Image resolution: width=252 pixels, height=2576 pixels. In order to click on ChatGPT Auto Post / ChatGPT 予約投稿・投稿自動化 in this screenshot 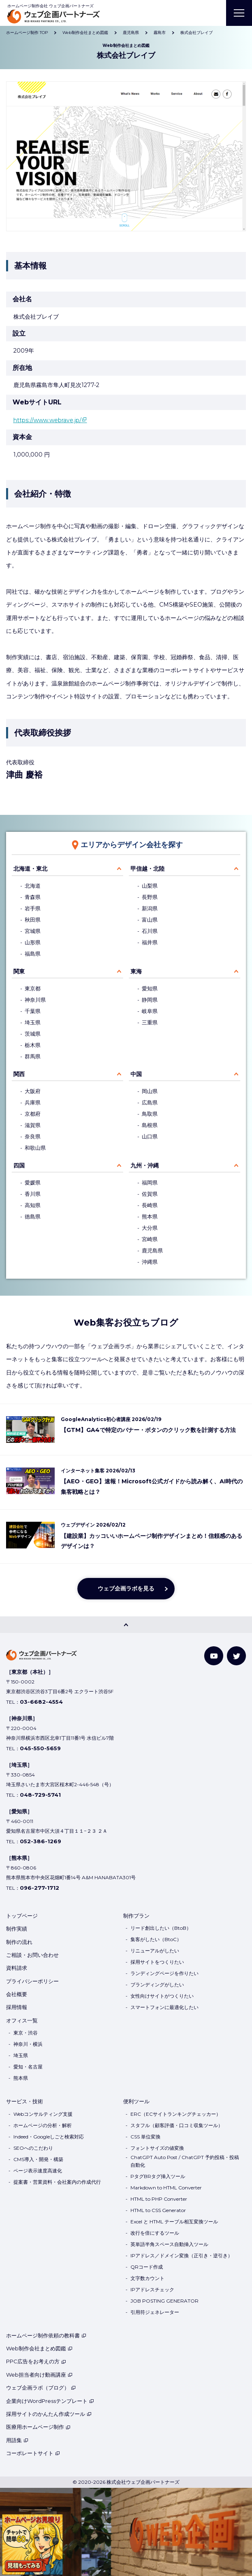, I will do `click(184, 2161)`.